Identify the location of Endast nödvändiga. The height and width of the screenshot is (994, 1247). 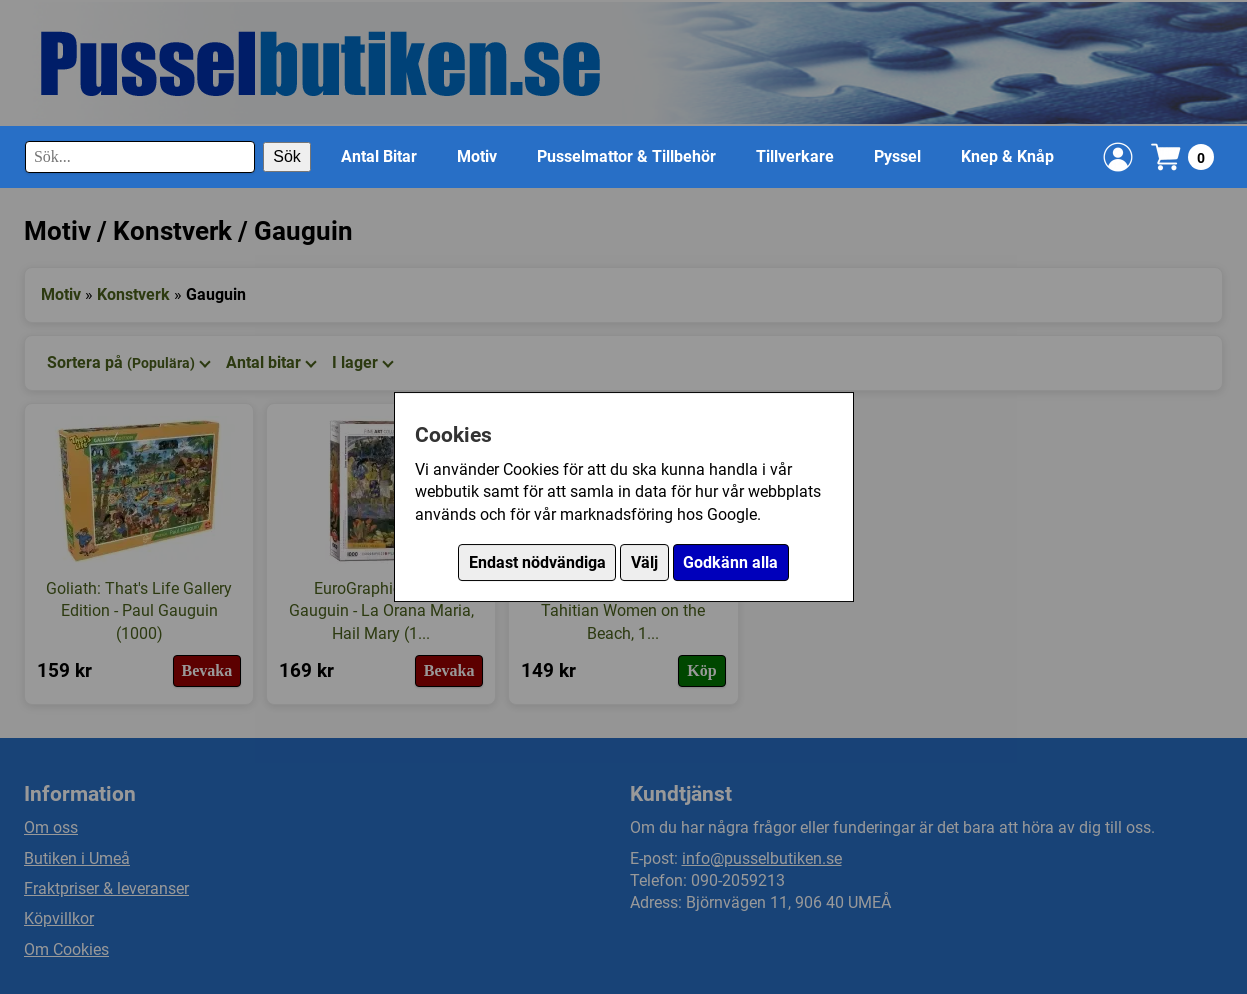
(537, 562).